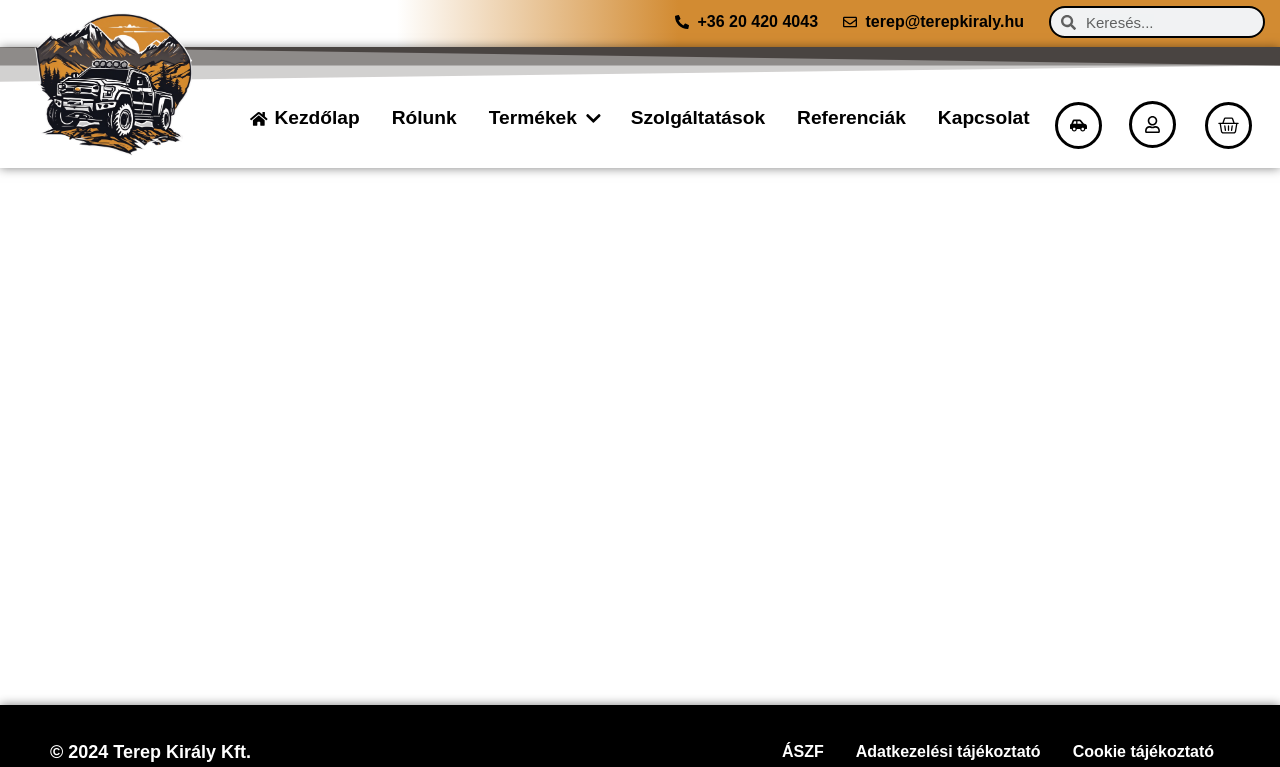 Image resolution: width=1280 pixels, height=767 pixels. Describe the element at coordinates (316, 117) in the screenshot. I see `Kezdőlap [menuitem]` at that location.